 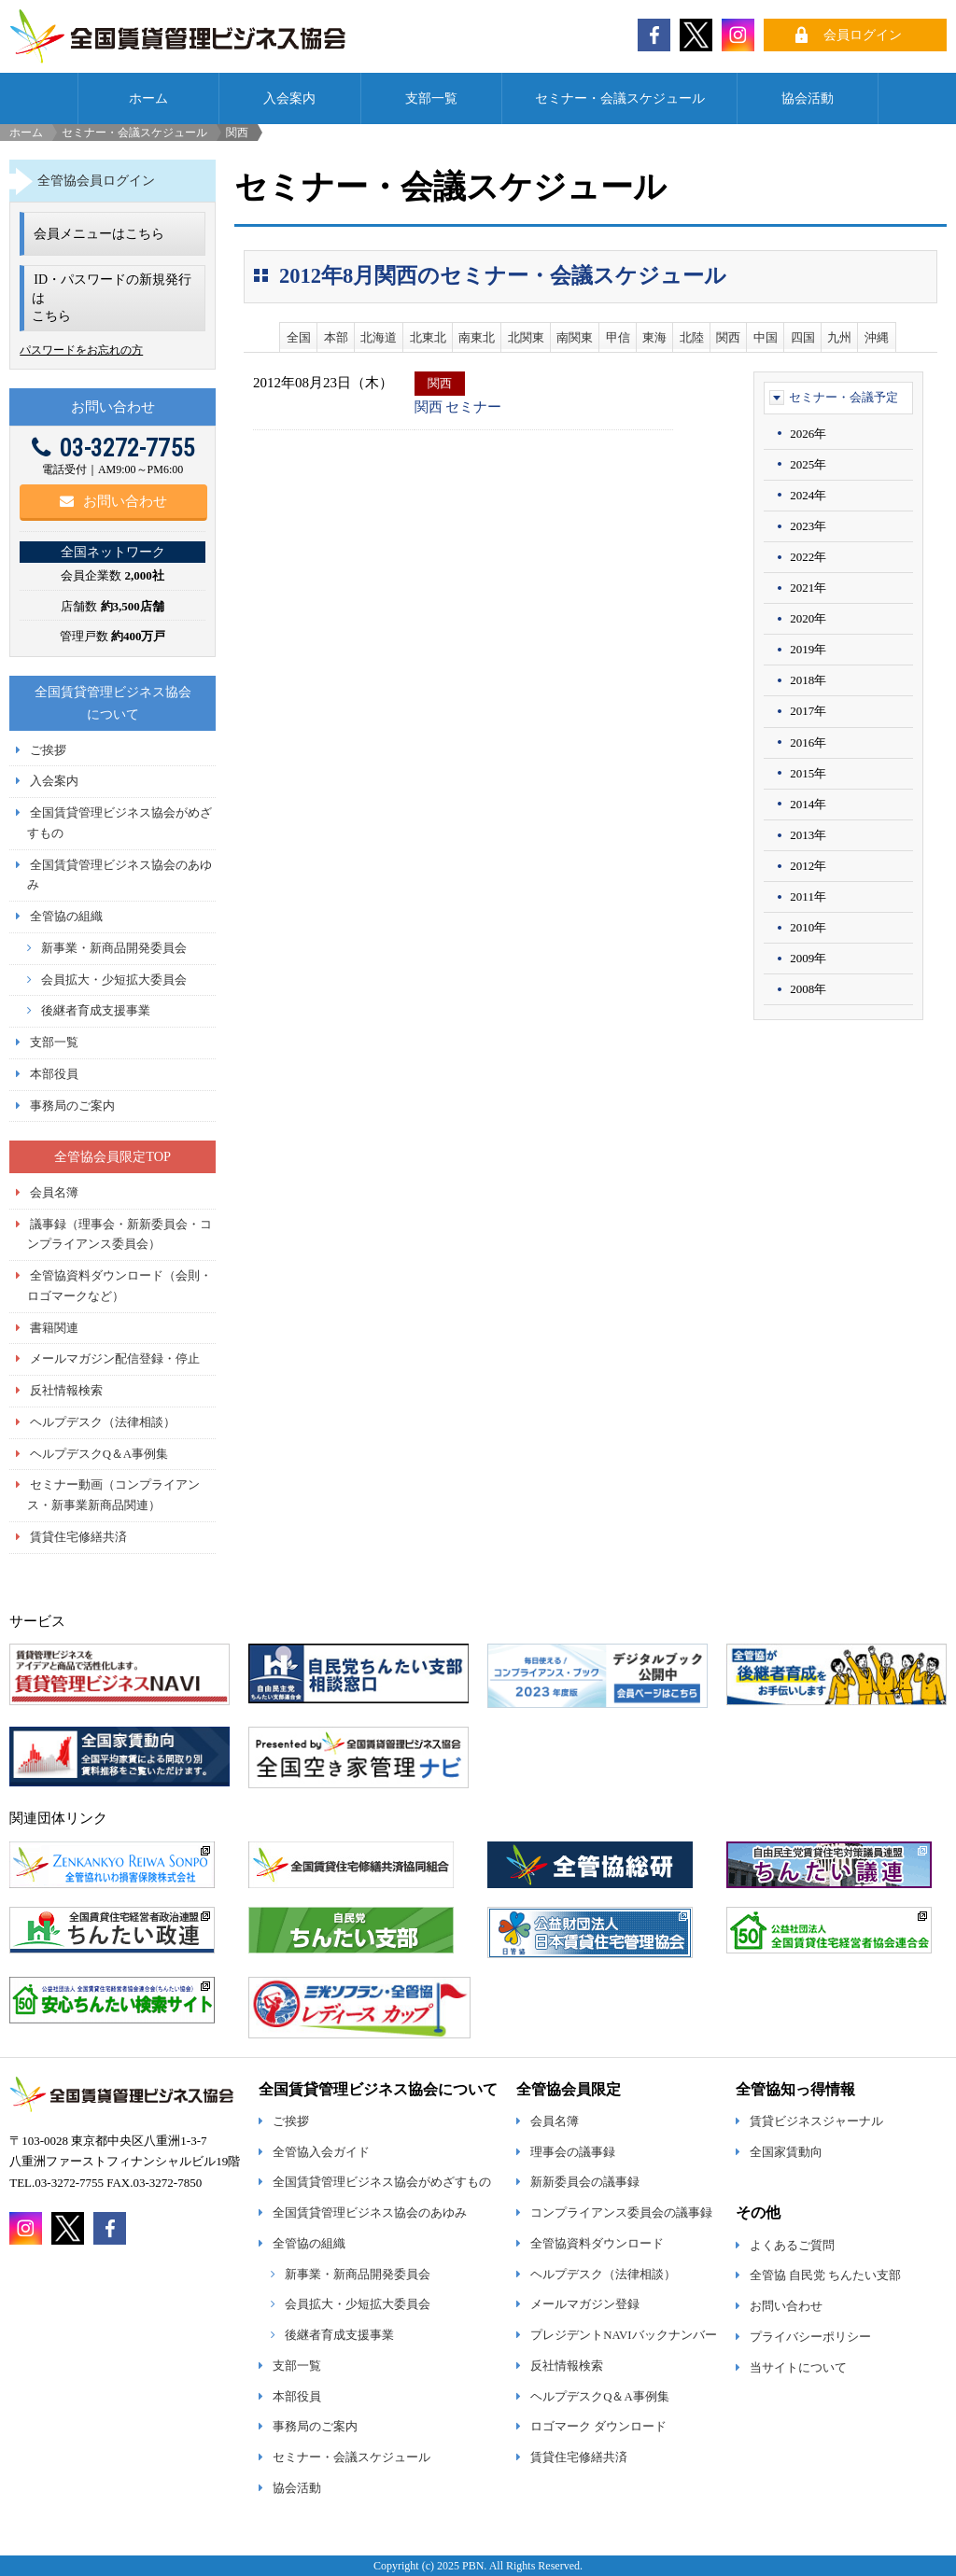 I want to click on 全管協会員ログイン, so click(x=96, y=180).